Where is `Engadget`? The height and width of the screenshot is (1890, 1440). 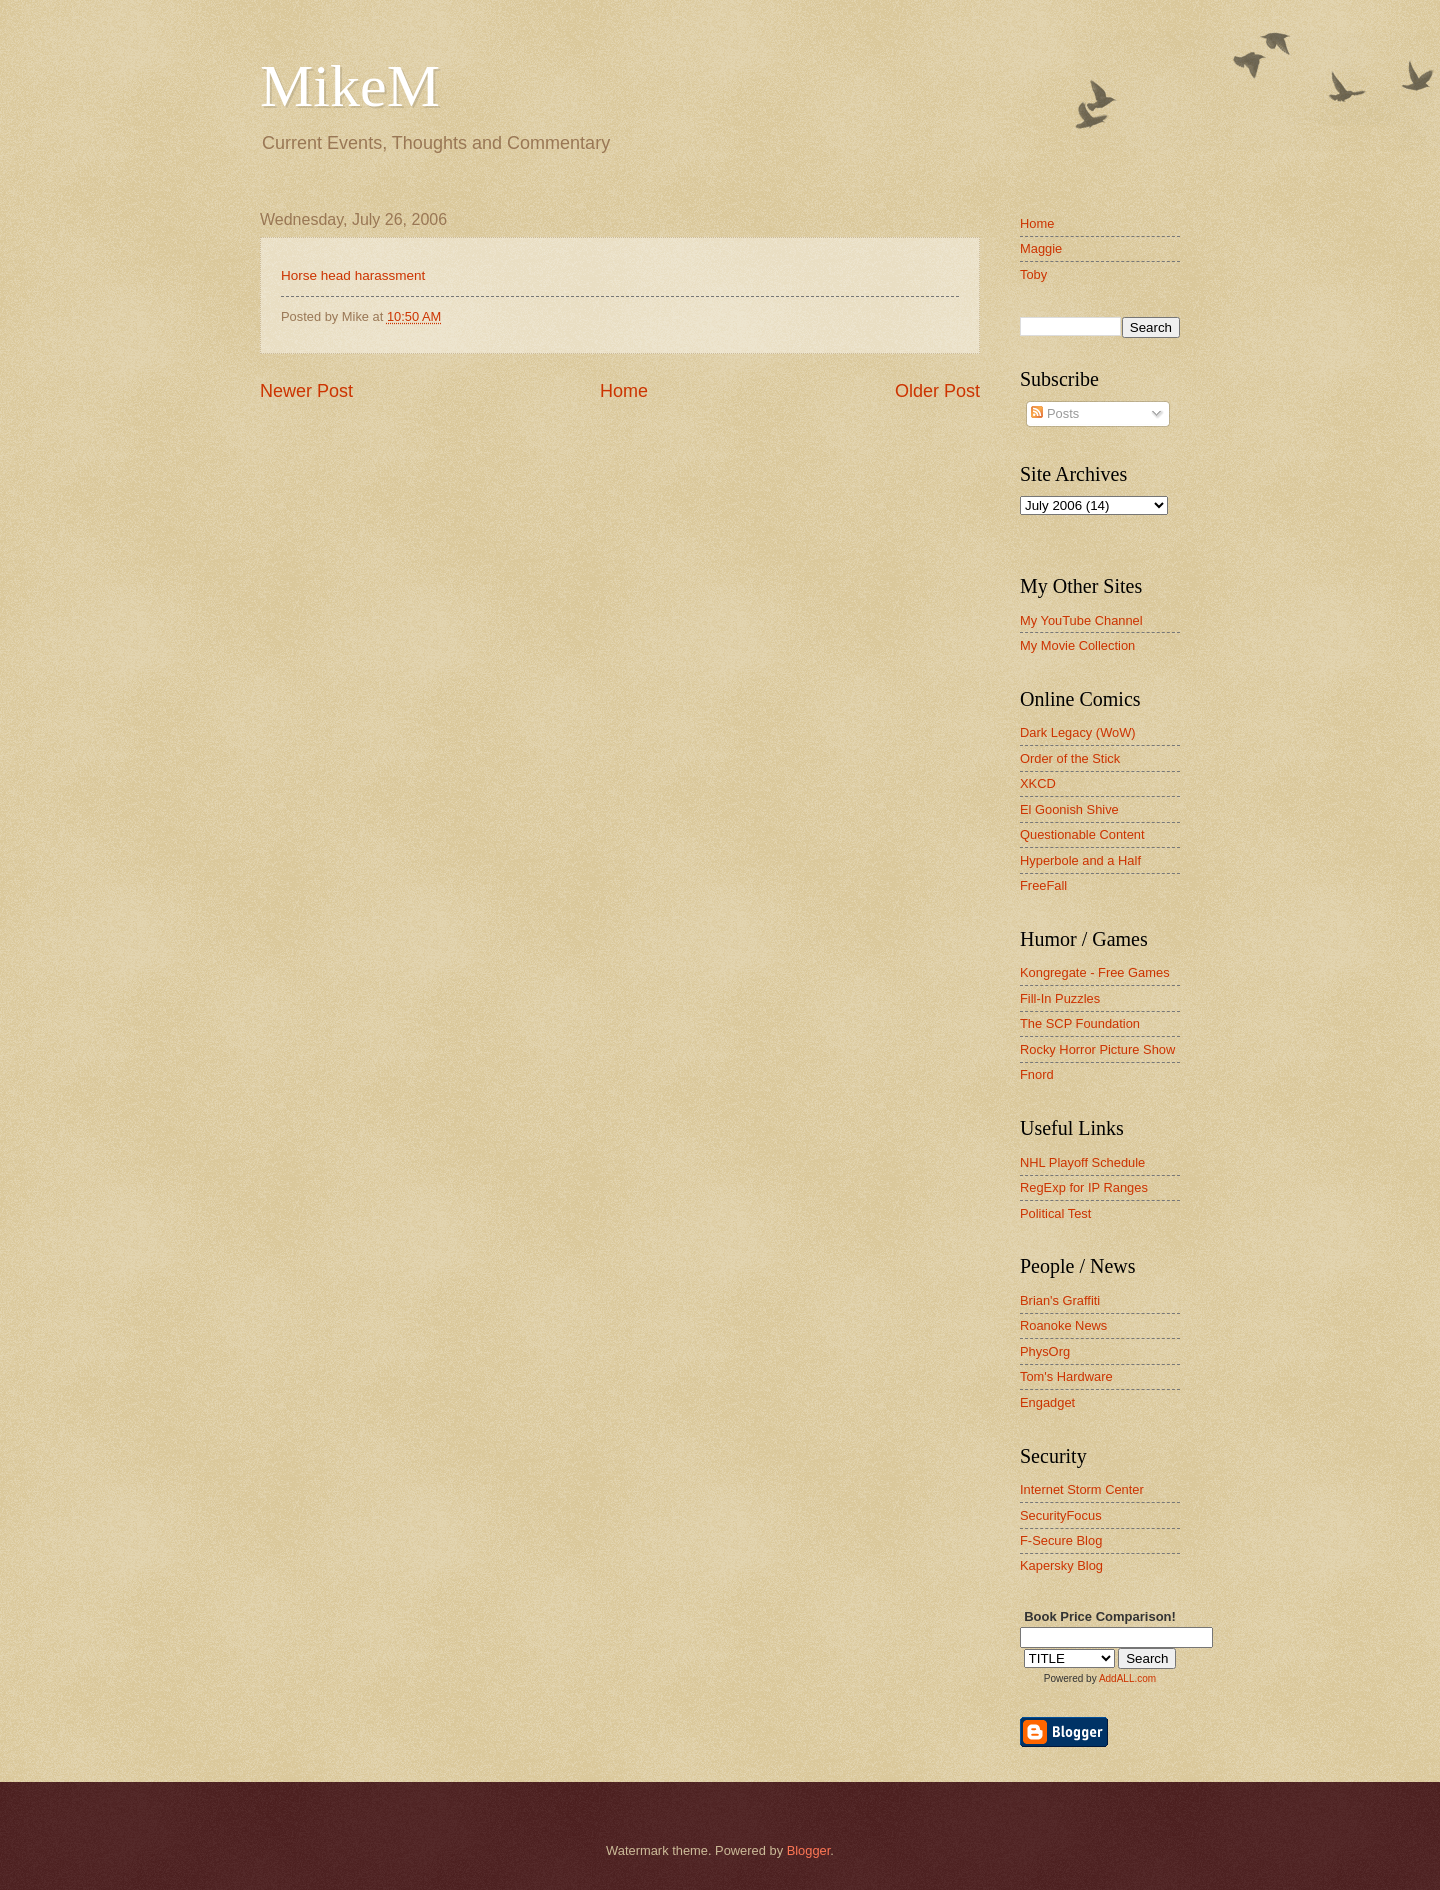
Engadget is located at coordinates (1047, 1402).